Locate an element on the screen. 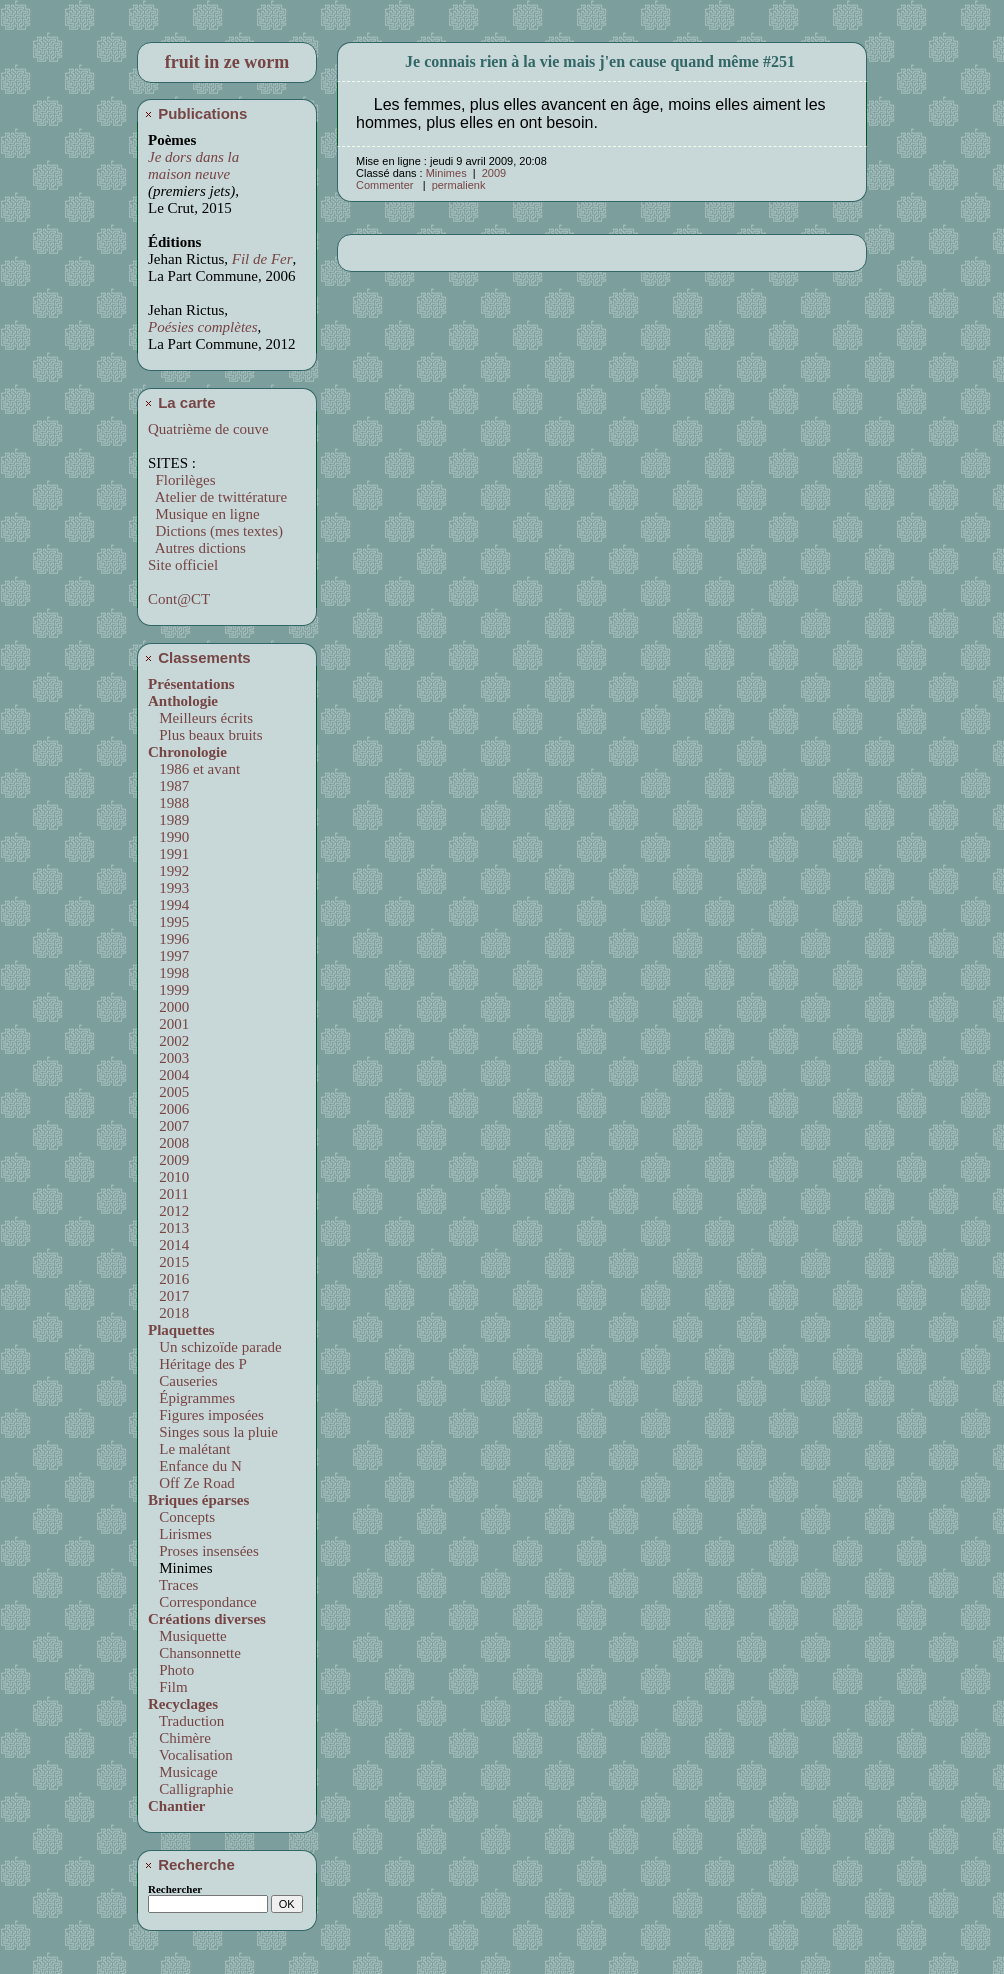  1996 is located at coordinates (171, 939).